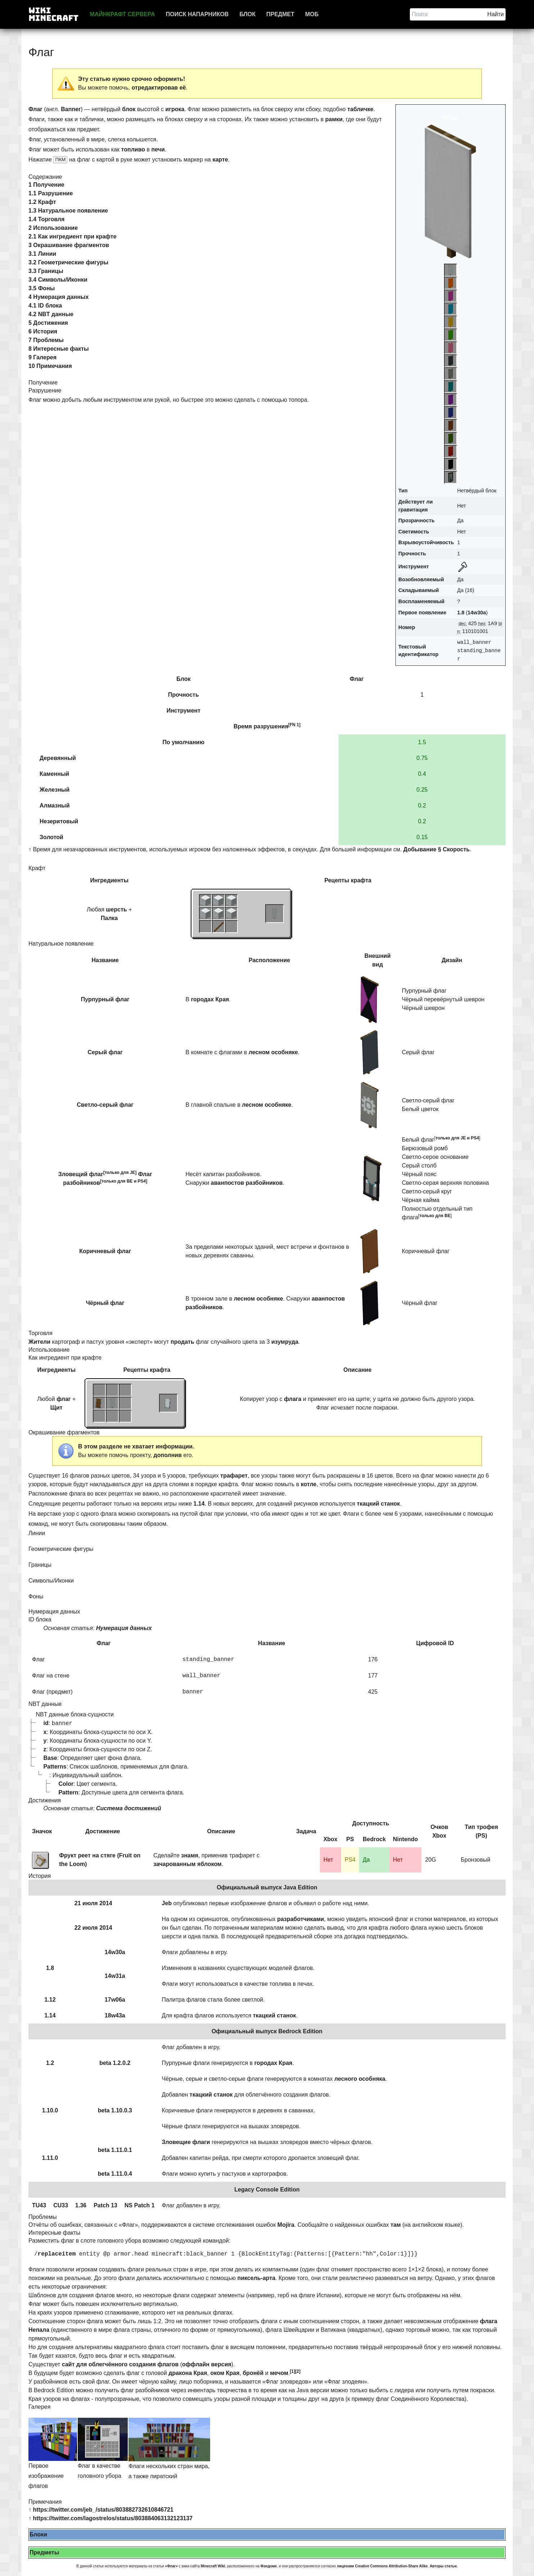 This screenshot has width=534, height=2576. I want to click on Предмет, so click(280, 14).